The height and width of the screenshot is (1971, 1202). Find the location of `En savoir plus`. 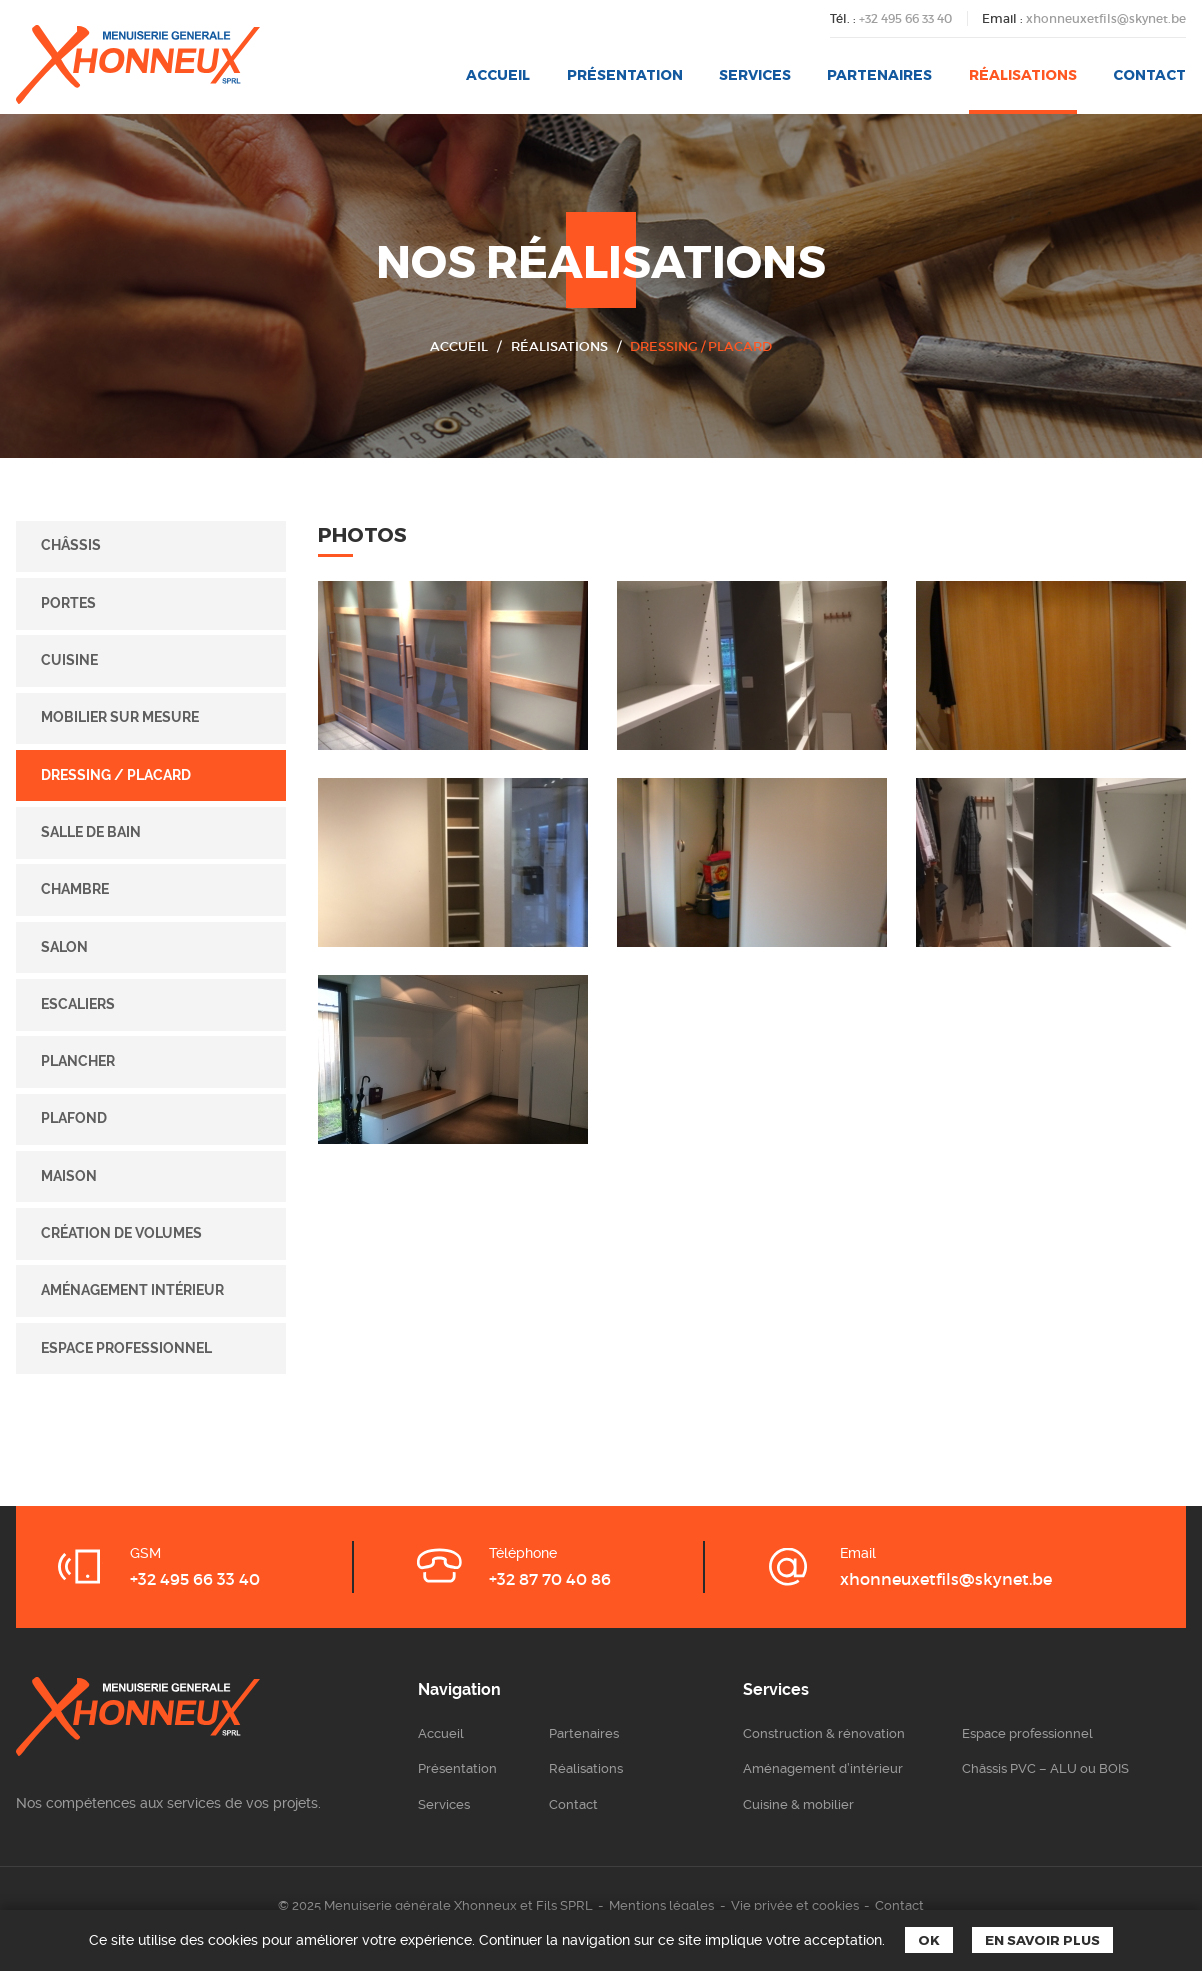

En savoir plus is located at coordinates (1042, 1940).